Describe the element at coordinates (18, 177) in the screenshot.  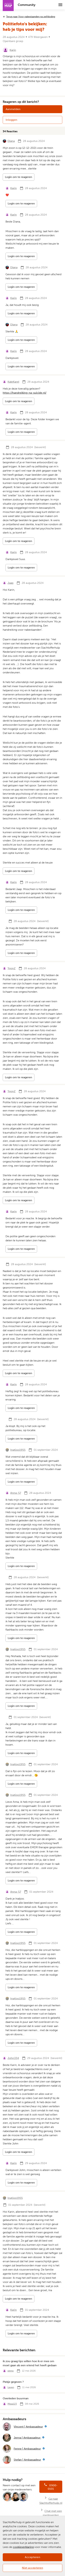
I see `Login om te reageren` at that location.